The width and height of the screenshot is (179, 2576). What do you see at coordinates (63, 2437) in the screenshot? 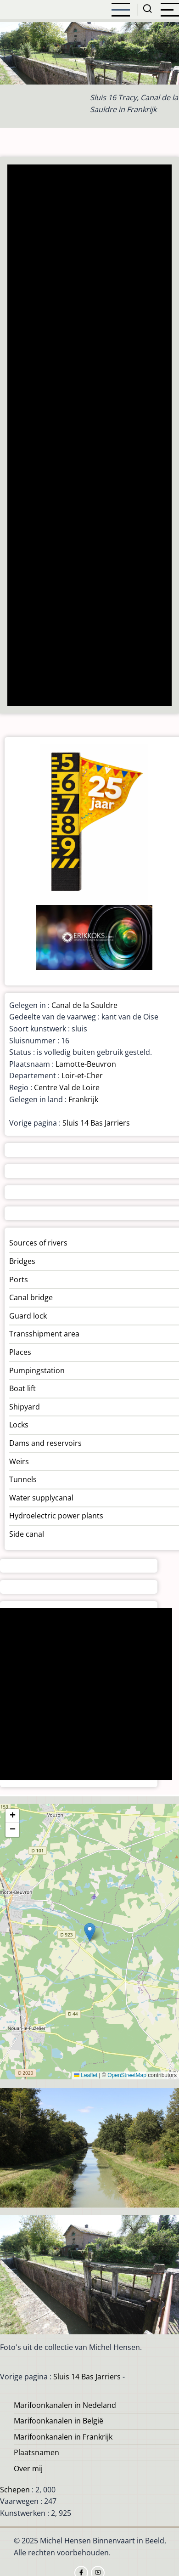
I see `Marifoonkanalen in Frankrijk` at bounding box center [63, 2437].